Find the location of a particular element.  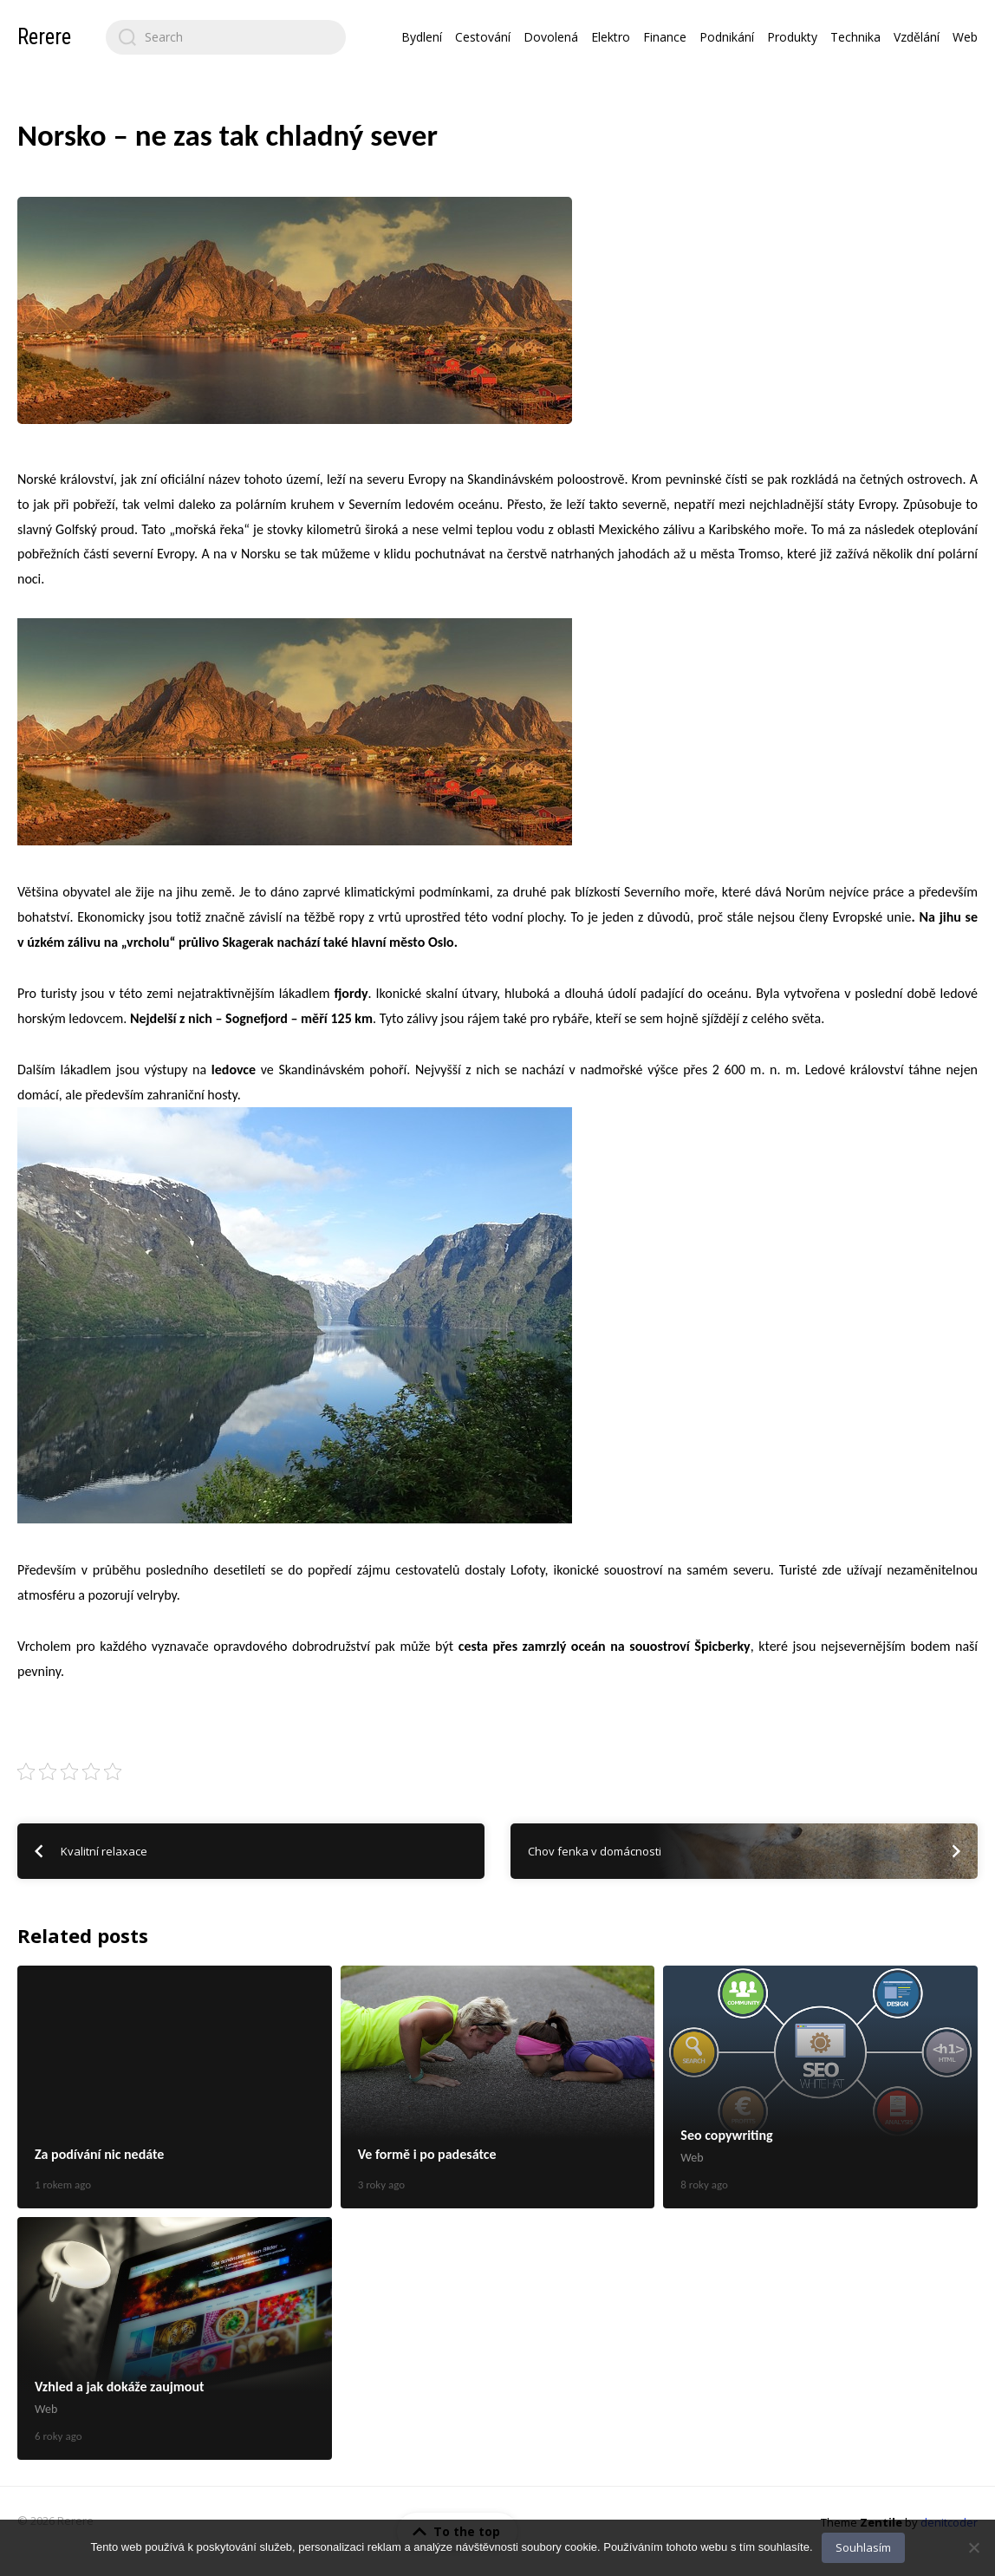

Finance is located at coordinates (664, 37).